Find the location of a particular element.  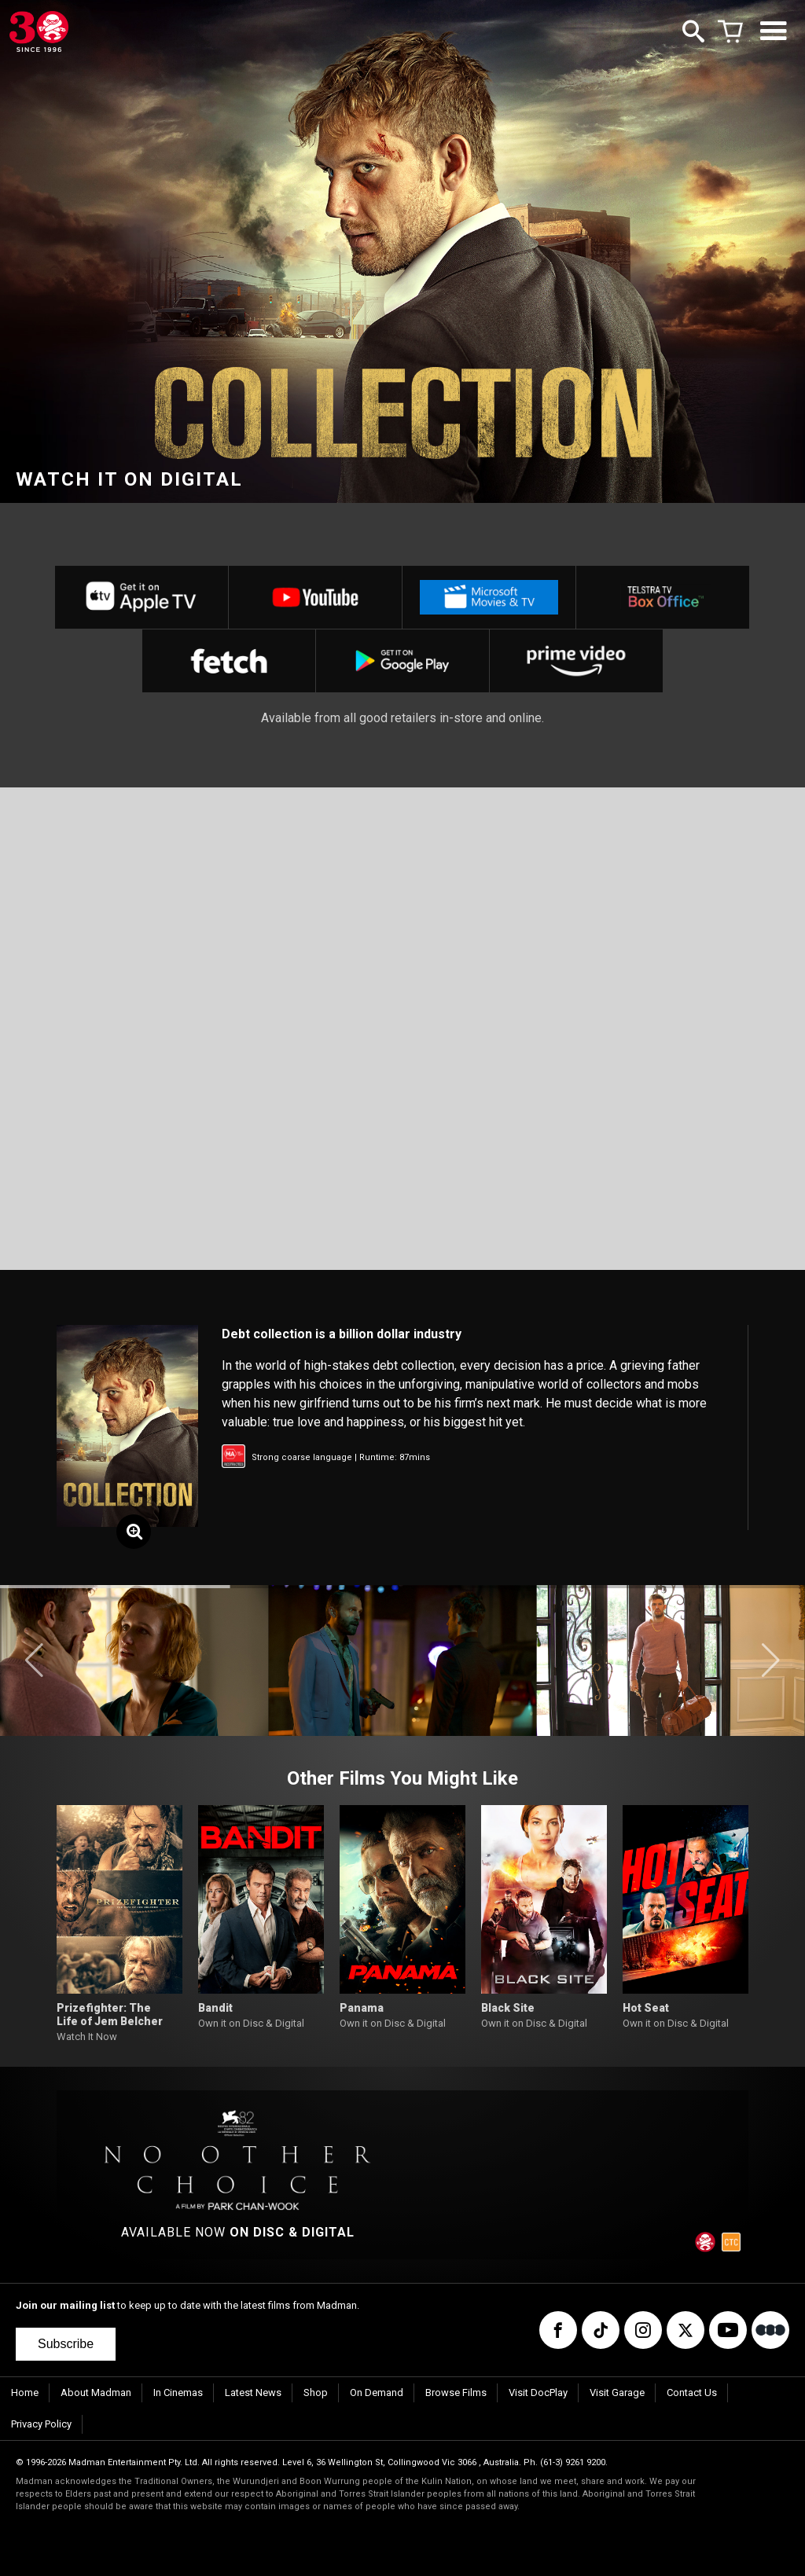

On Demand is located at coordinates (376, 2392).